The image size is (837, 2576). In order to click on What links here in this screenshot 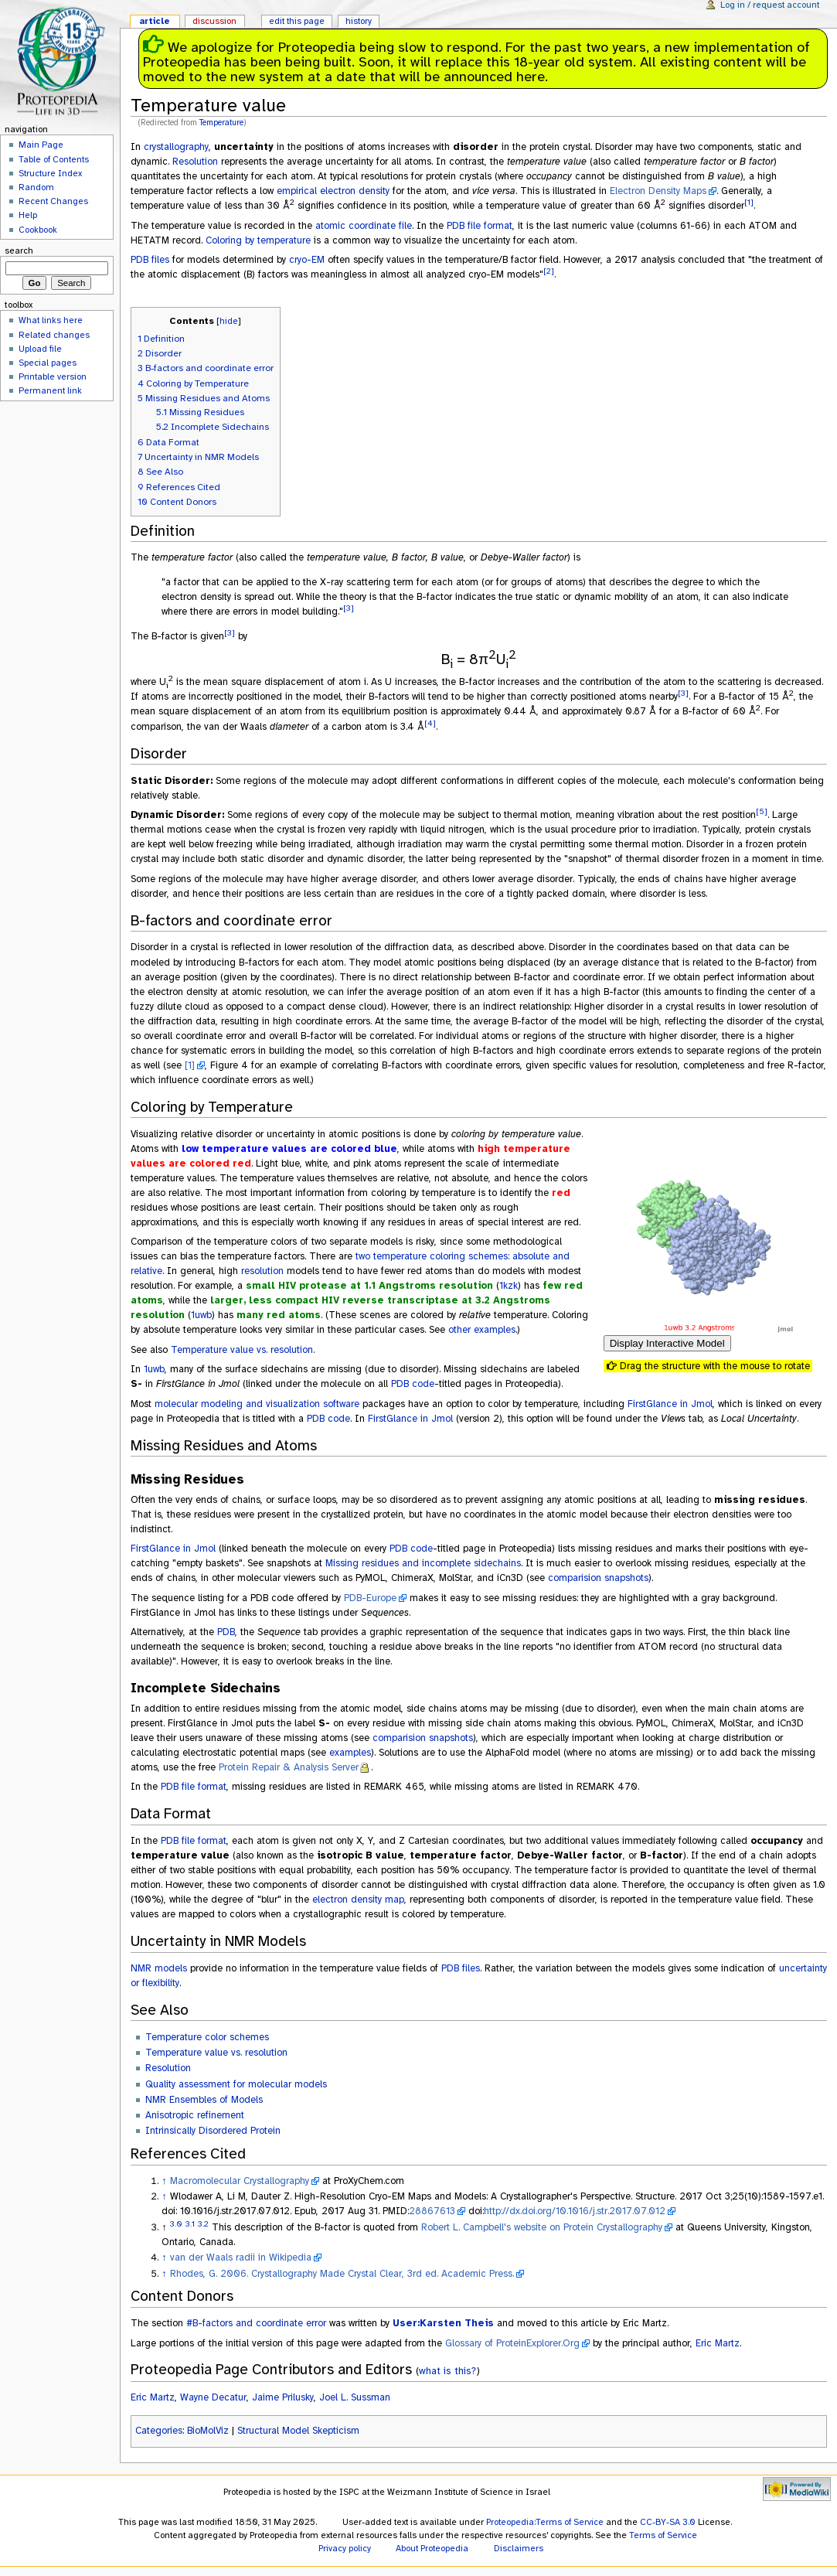, I will do `click(51, 320)`.